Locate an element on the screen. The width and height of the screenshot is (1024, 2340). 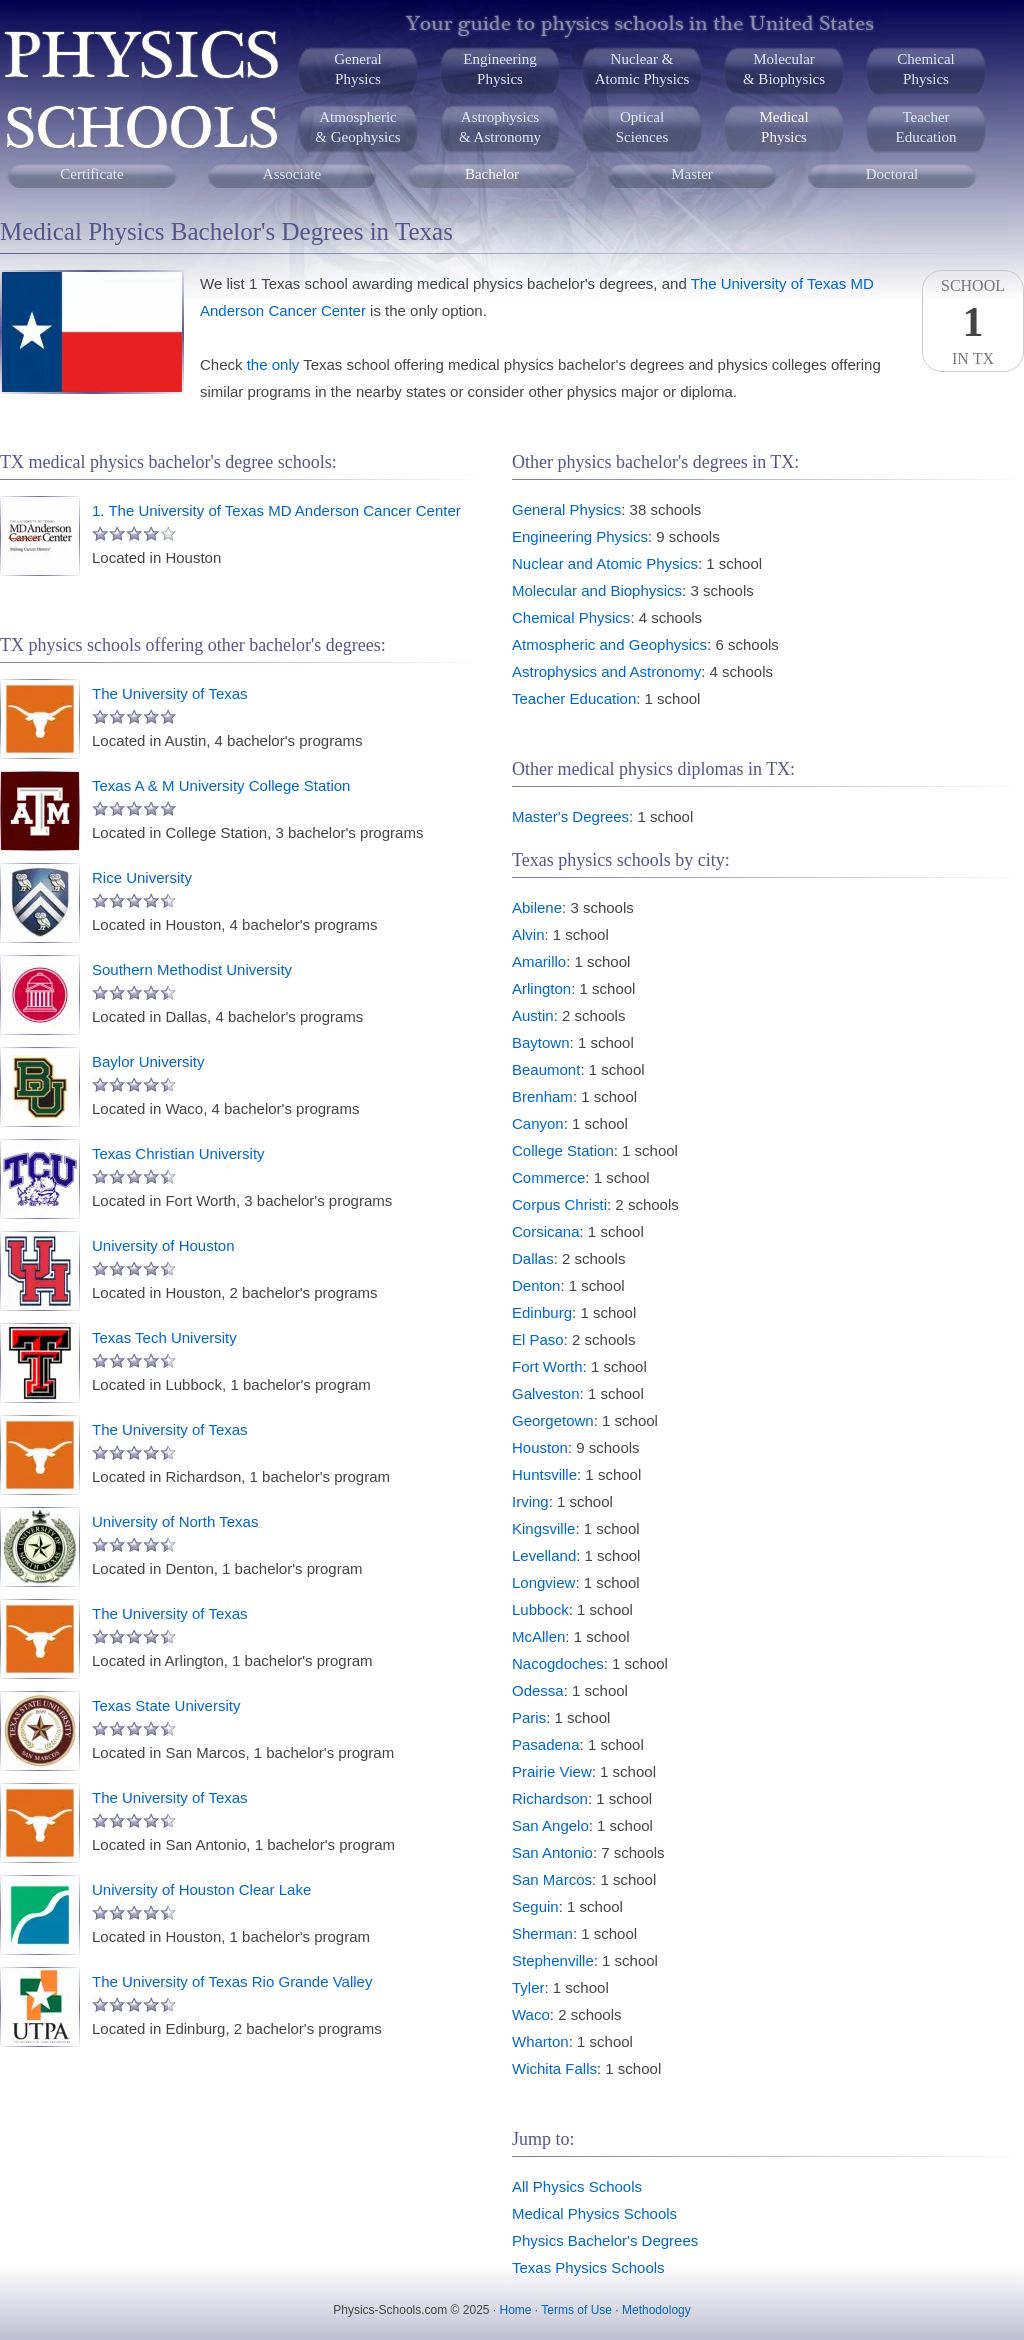
Brenham is located at coordinates (542, 1096).